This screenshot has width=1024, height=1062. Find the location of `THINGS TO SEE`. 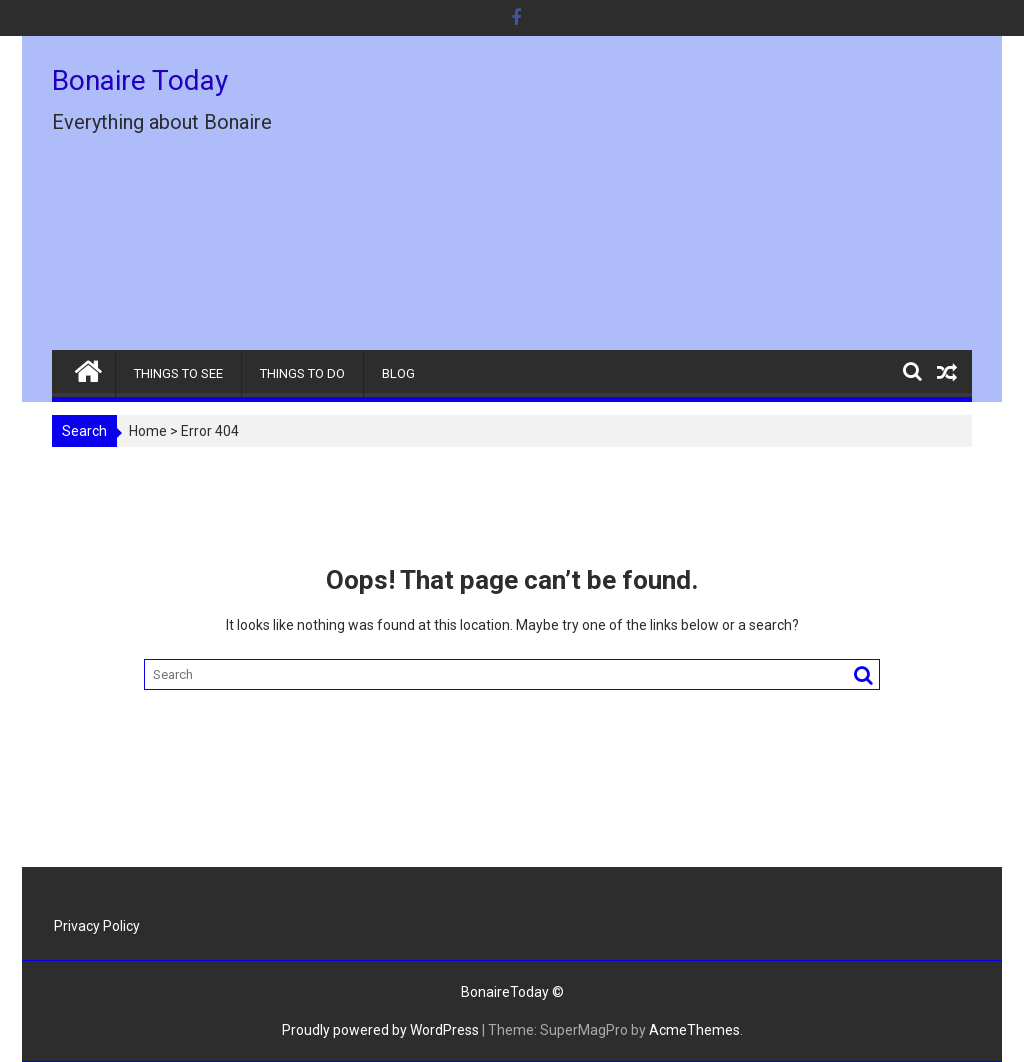

THINGS TO SEE is located at coordinates (178, 373).